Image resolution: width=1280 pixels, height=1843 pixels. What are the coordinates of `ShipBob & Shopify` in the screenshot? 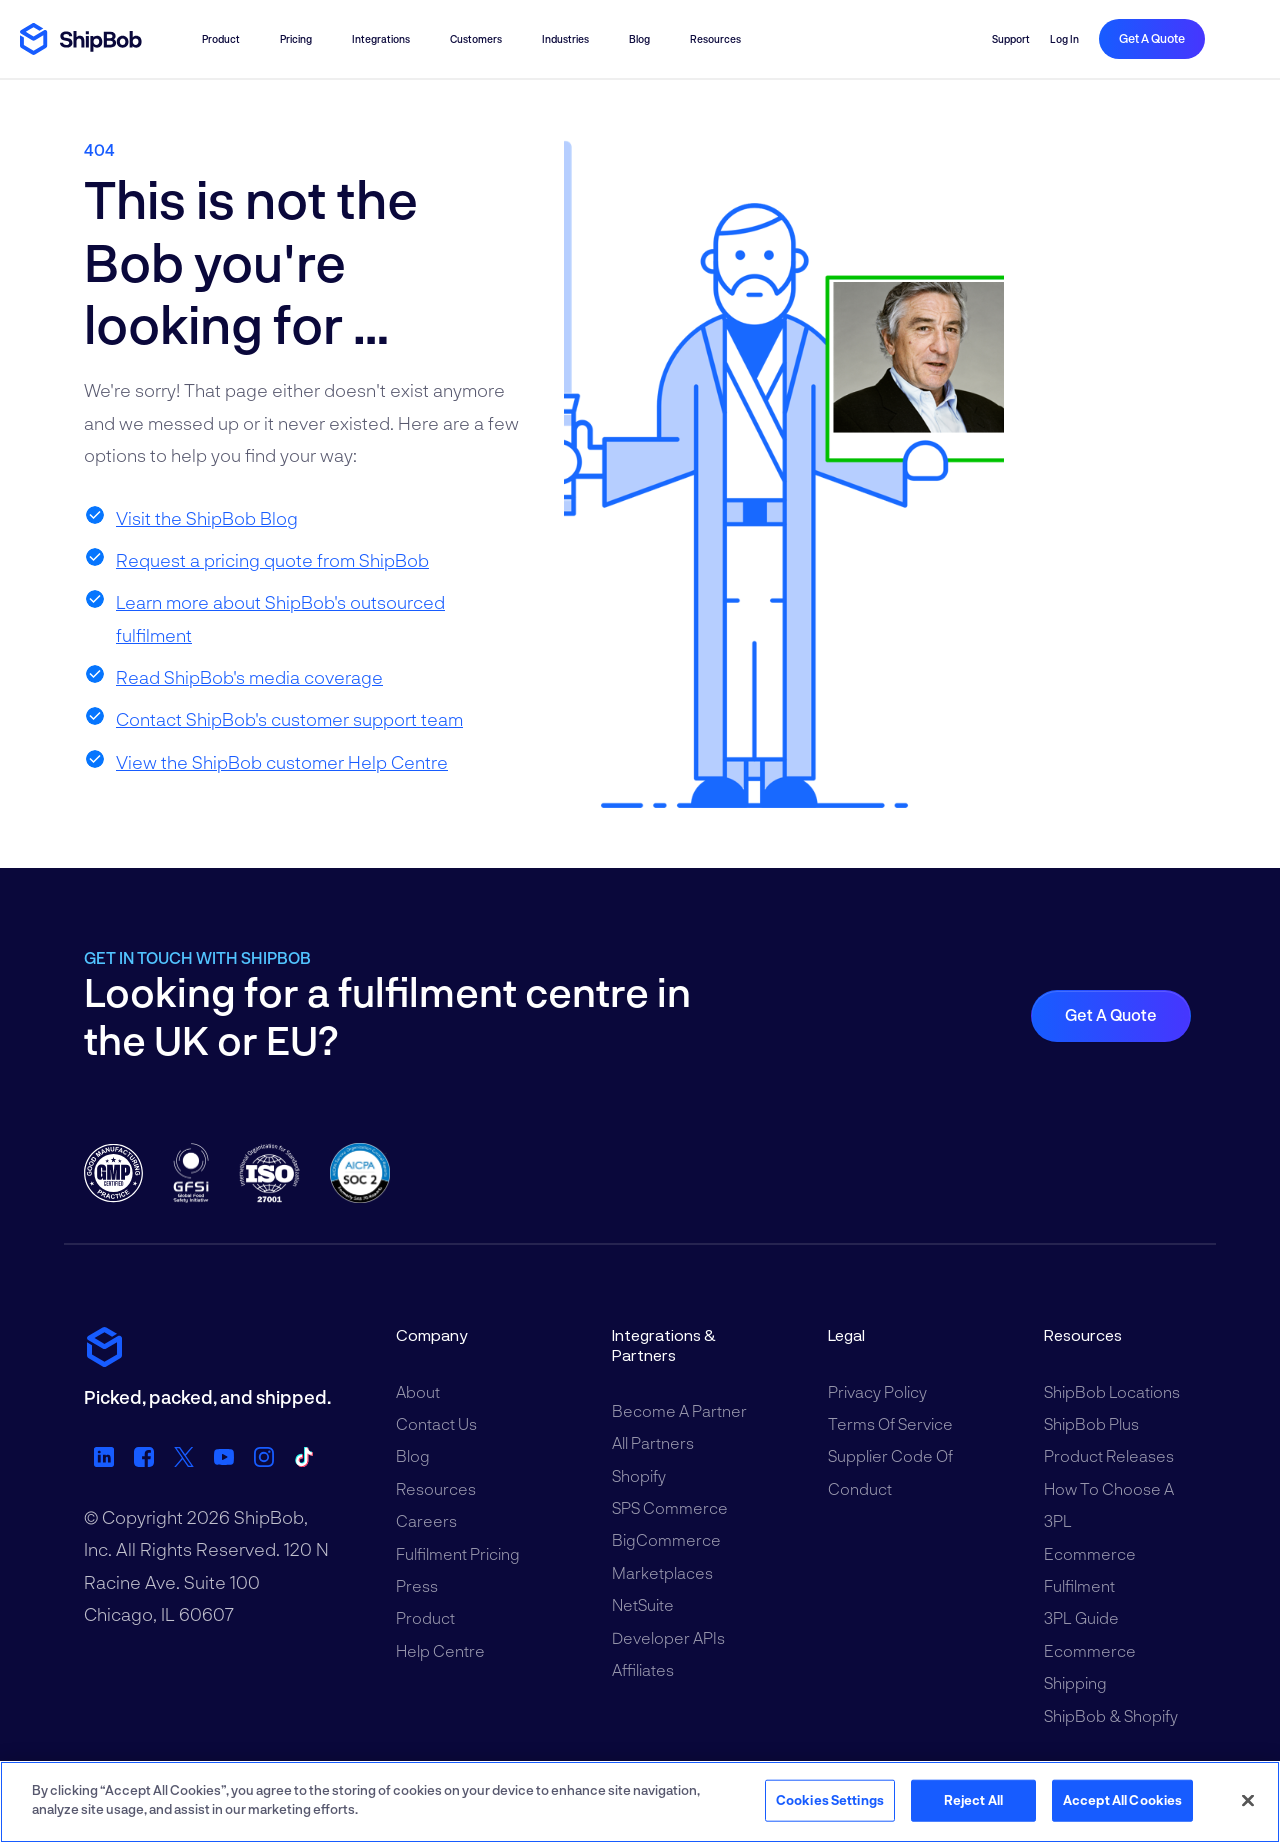 It's located at (1111, 1715).